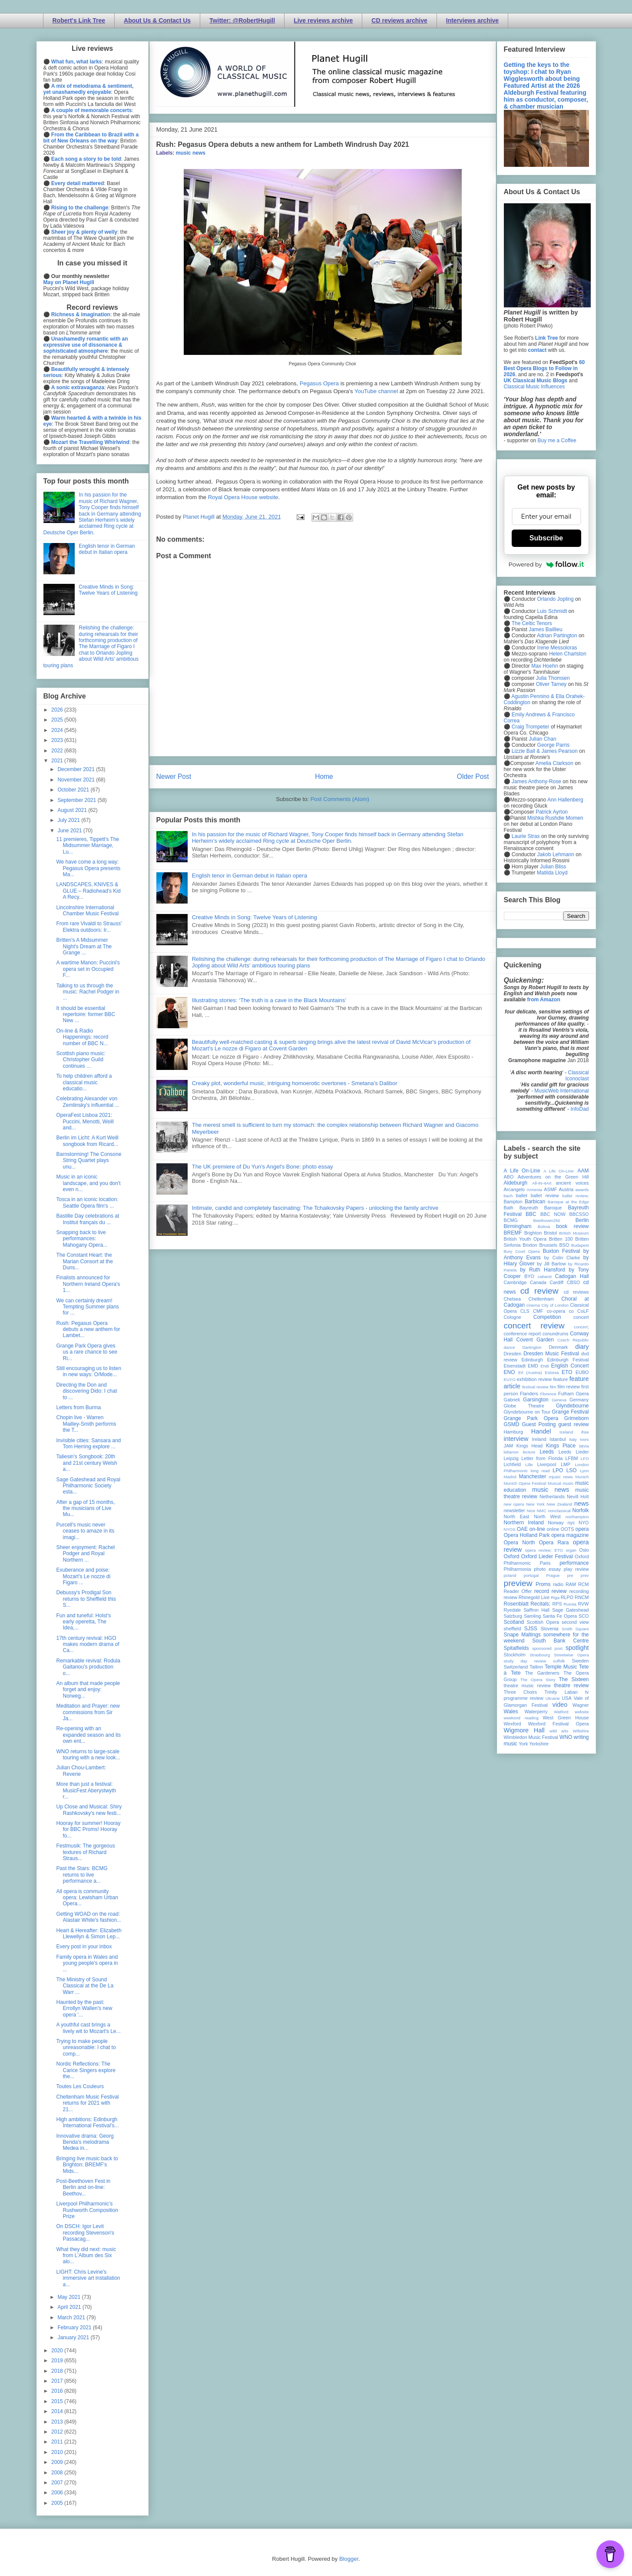 The width and height of the screenshot is (632, 2576). What do you see at coordinates (511, 1220) in the screenshot?
I see `BCMG` at bounding box center [511, 1220].